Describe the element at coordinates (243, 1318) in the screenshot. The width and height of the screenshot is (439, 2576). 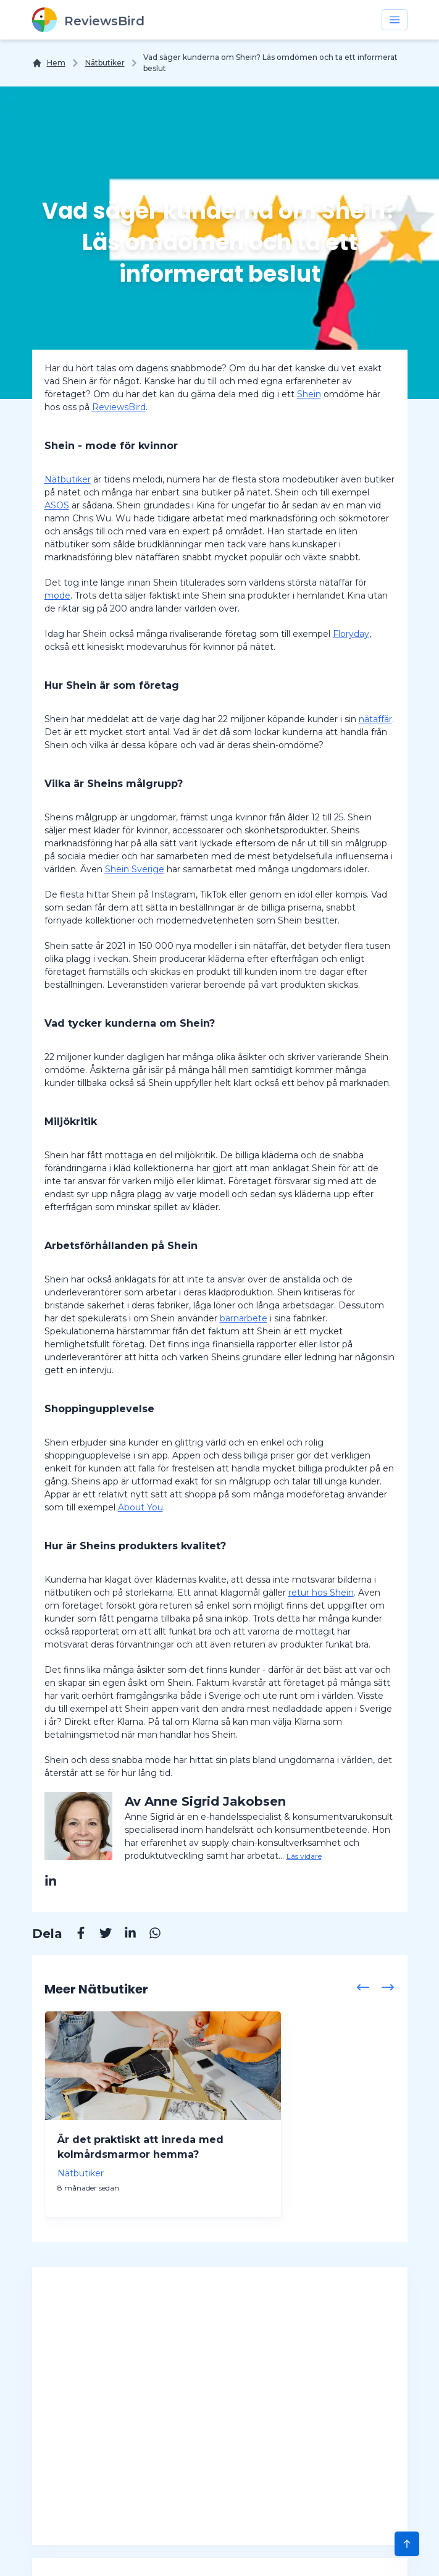
I see `barnarbete` at that location.